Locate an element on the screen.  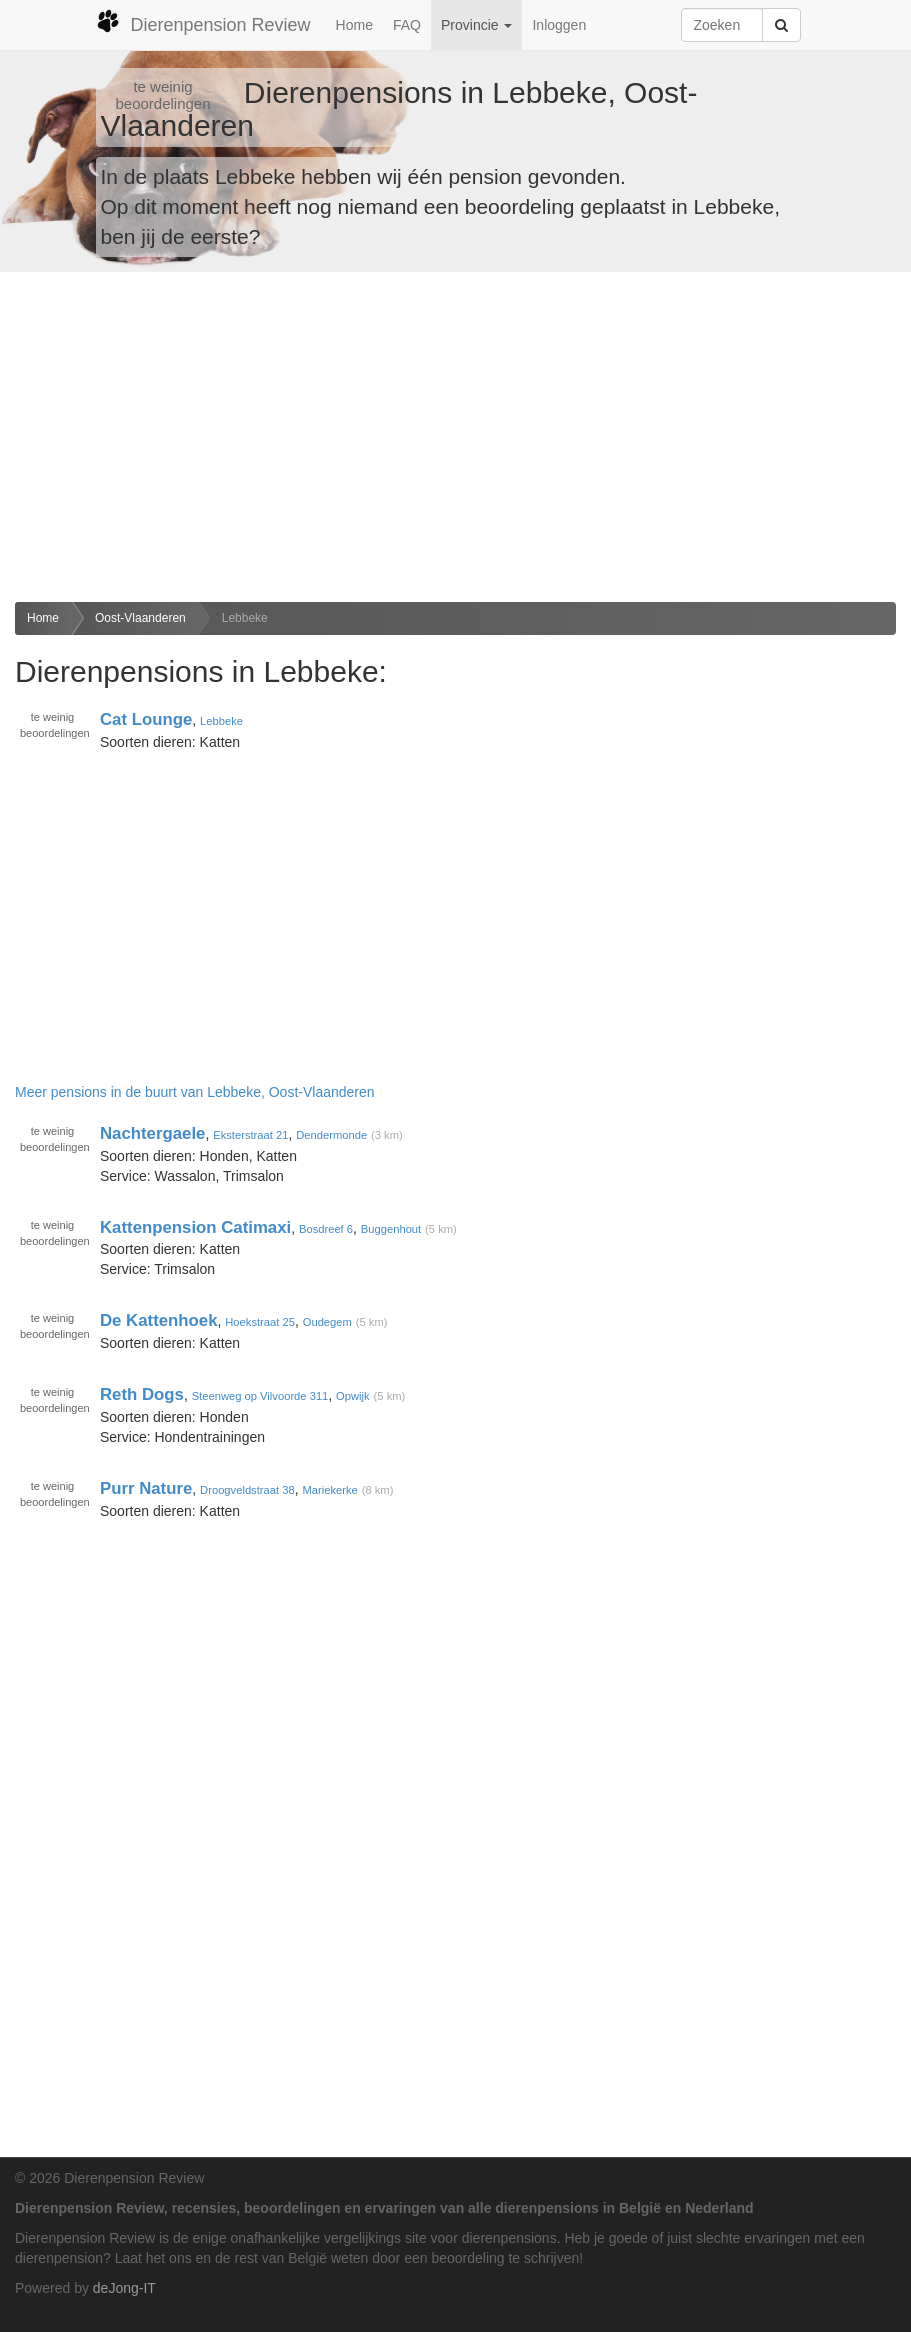
Dierenpension Review is located at coordinates (203, 22).